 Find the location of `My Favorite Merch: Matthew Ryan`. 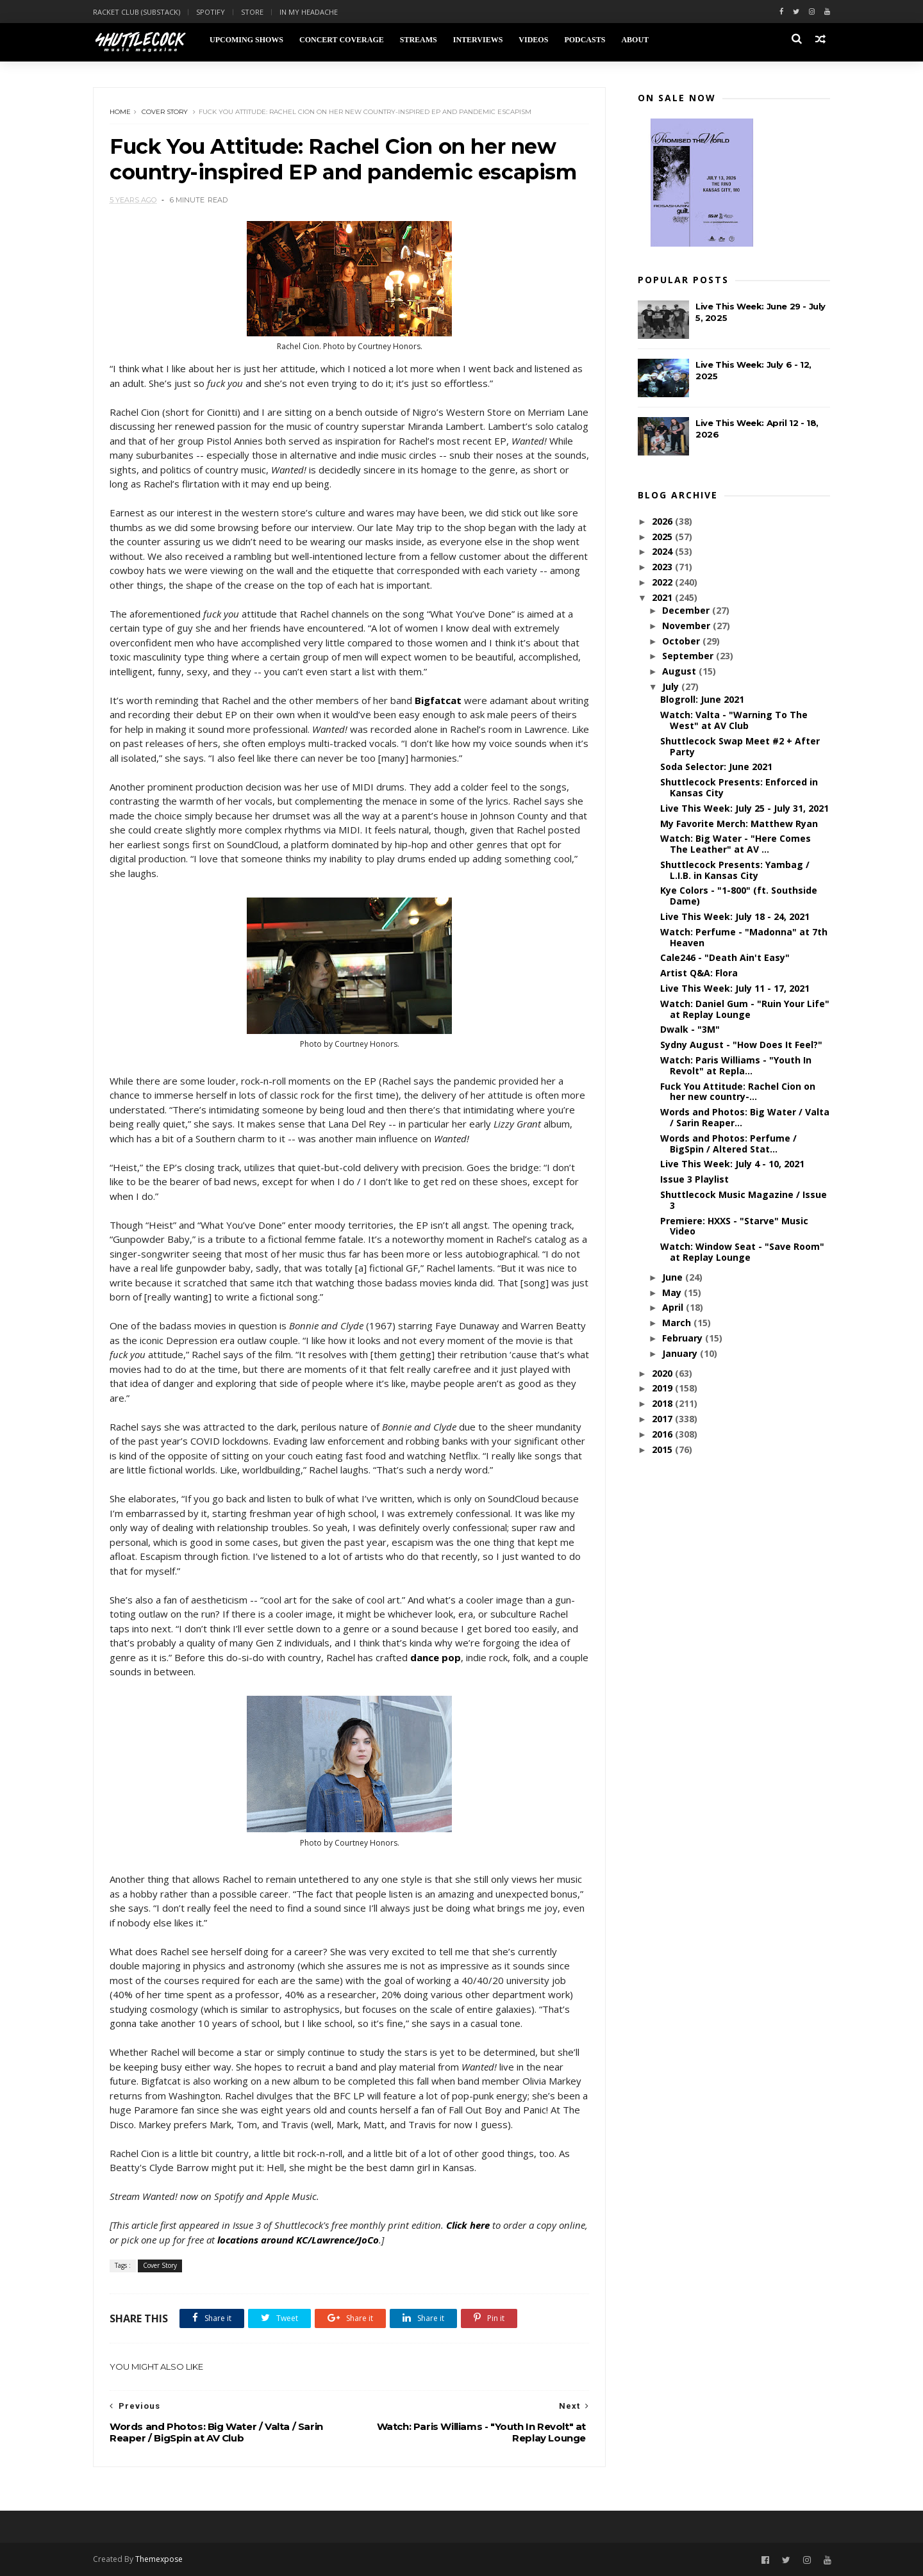

My Favorite Merch: Matthew Ryan is located at coordinates (739, 823).